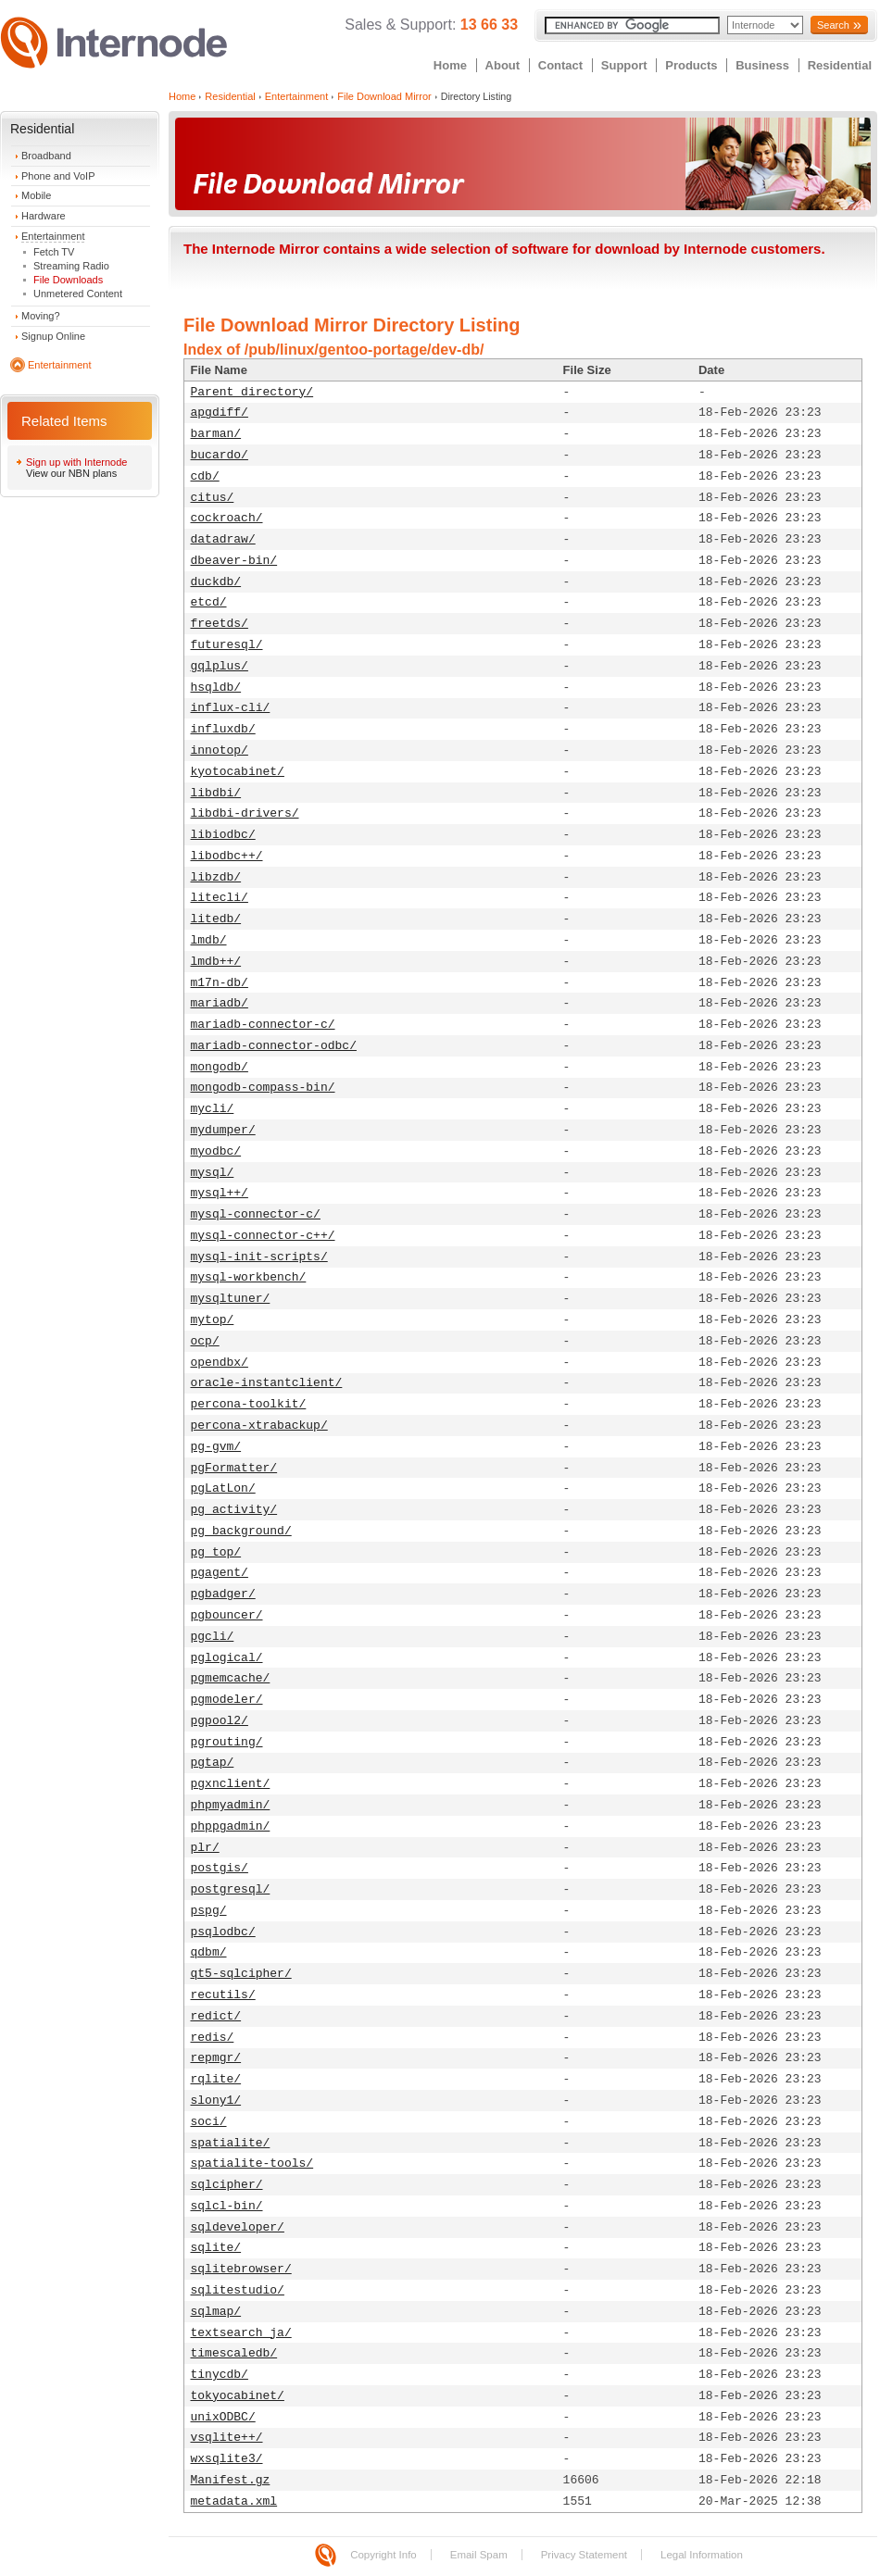  Describe the element at coordinates (53, 336) in the screenshot. I see `Signup Online` at that location.